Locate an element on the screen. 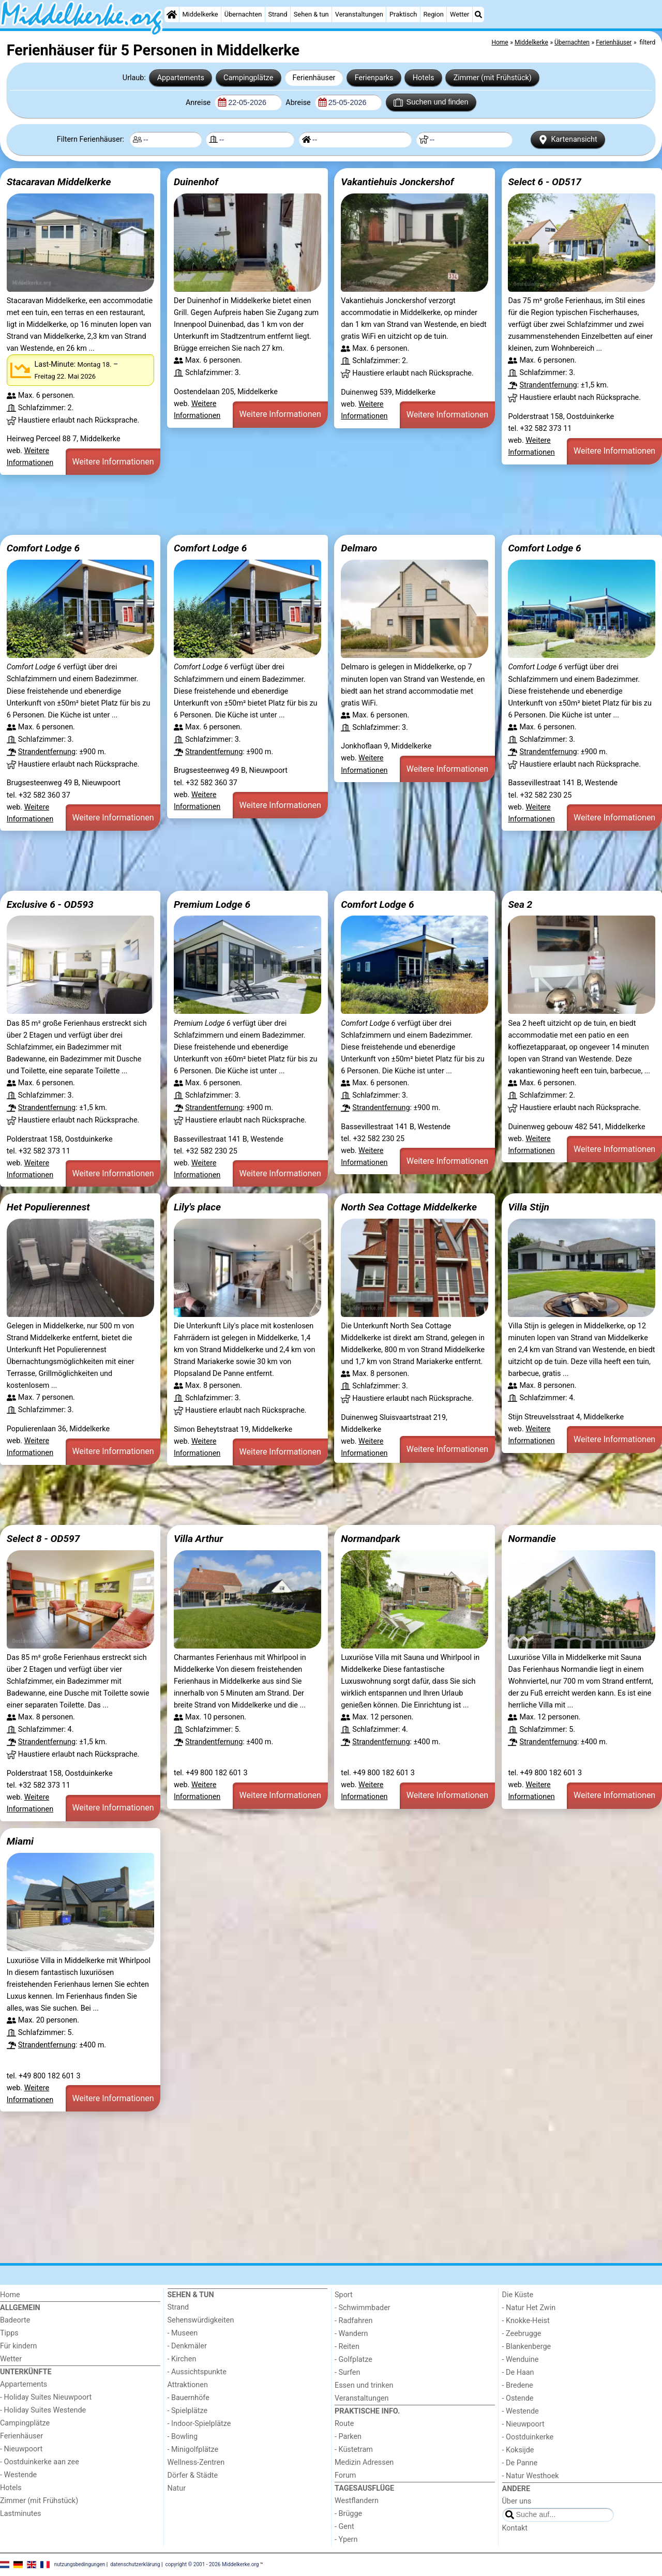 This screenshot has width=662, height=2576. - Koksijde is located at coordinates (518, 2450).